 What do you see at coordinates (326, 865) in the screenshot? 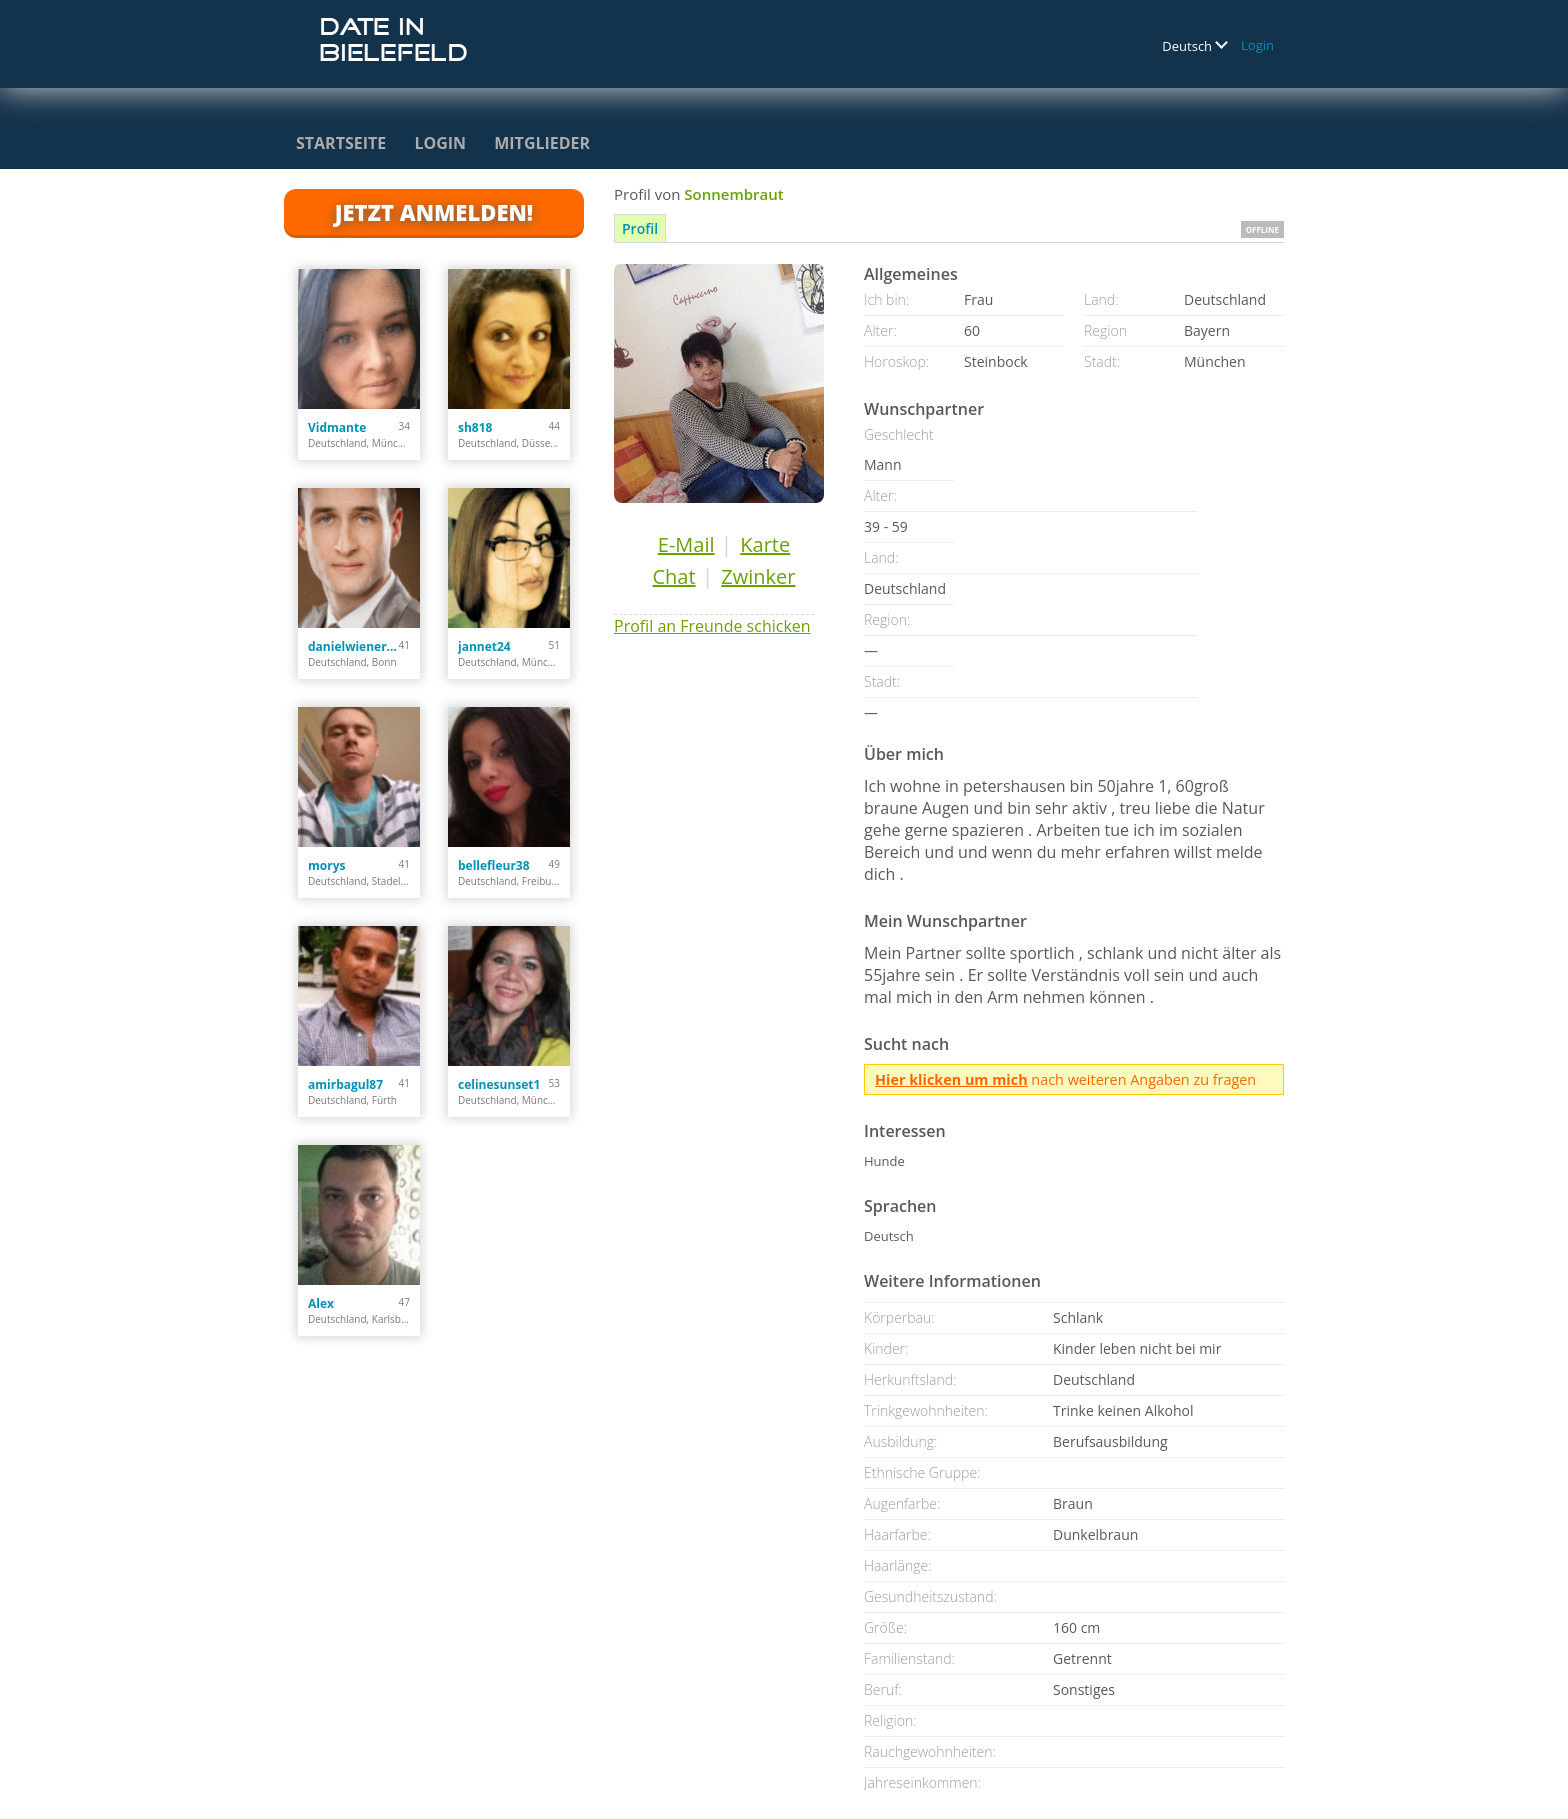
I see `morys` at bounding box center [326, 865].